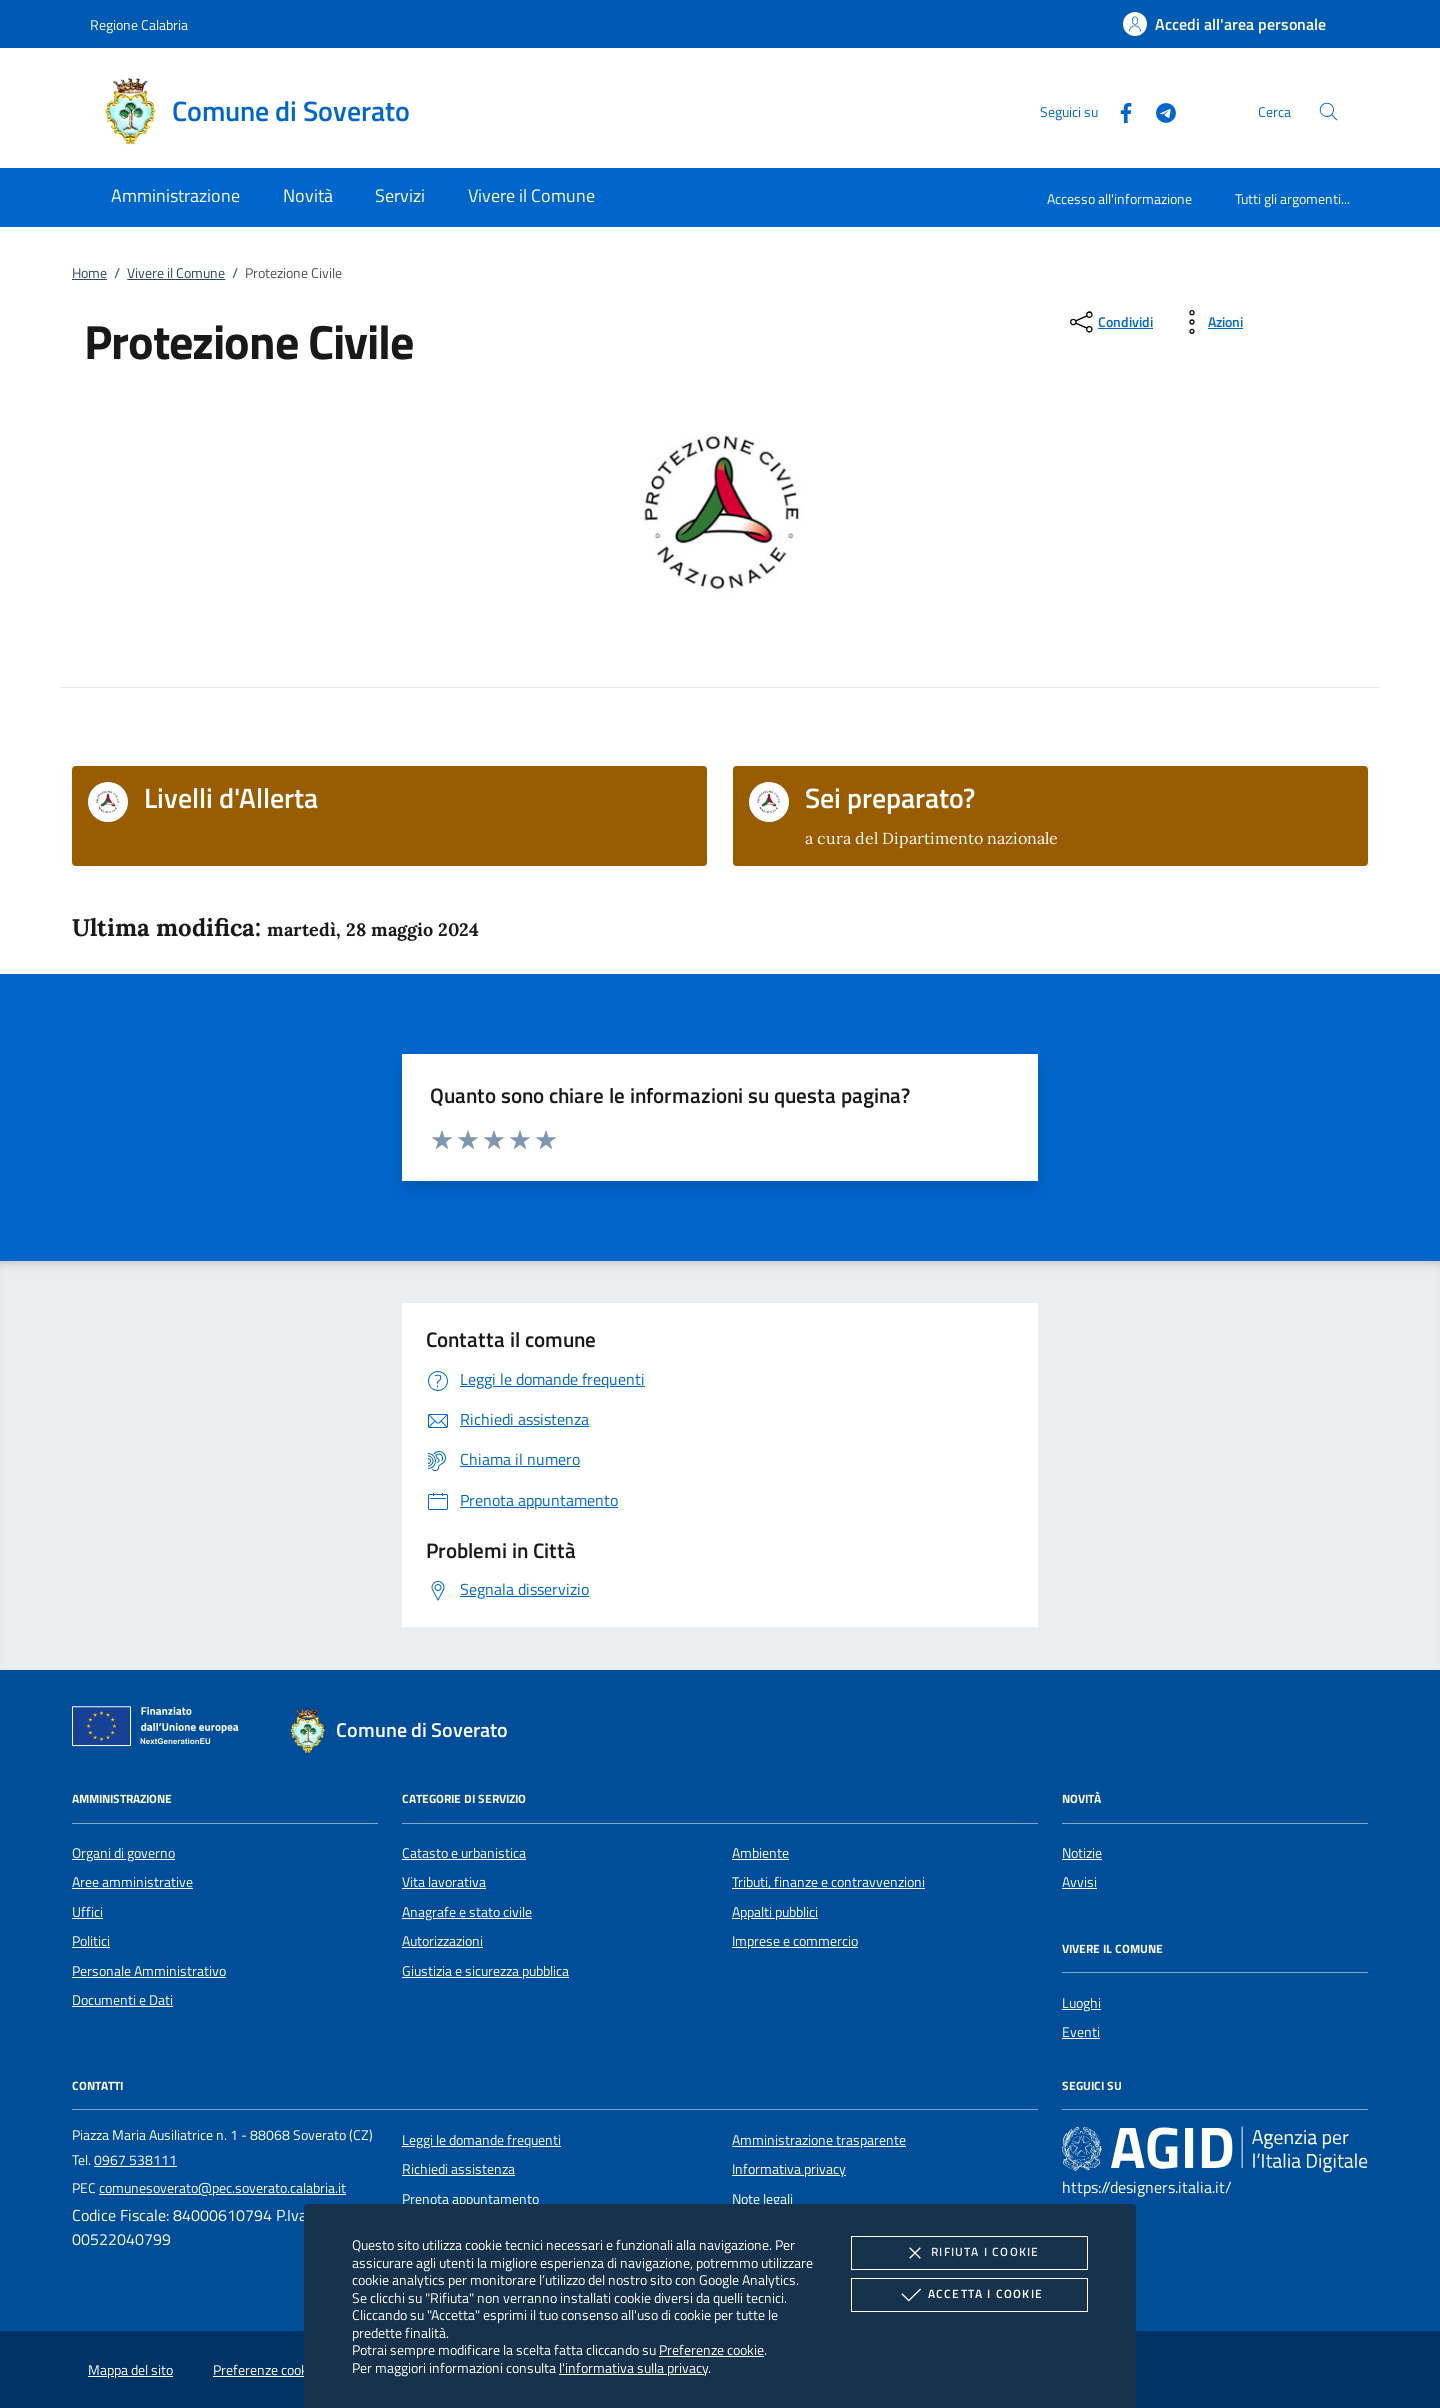 The image size is (1440, 2408). What do you see at coordinates (91, 1941) in the screenshot?
I see `Politici` at bounding box center [91, 1941].